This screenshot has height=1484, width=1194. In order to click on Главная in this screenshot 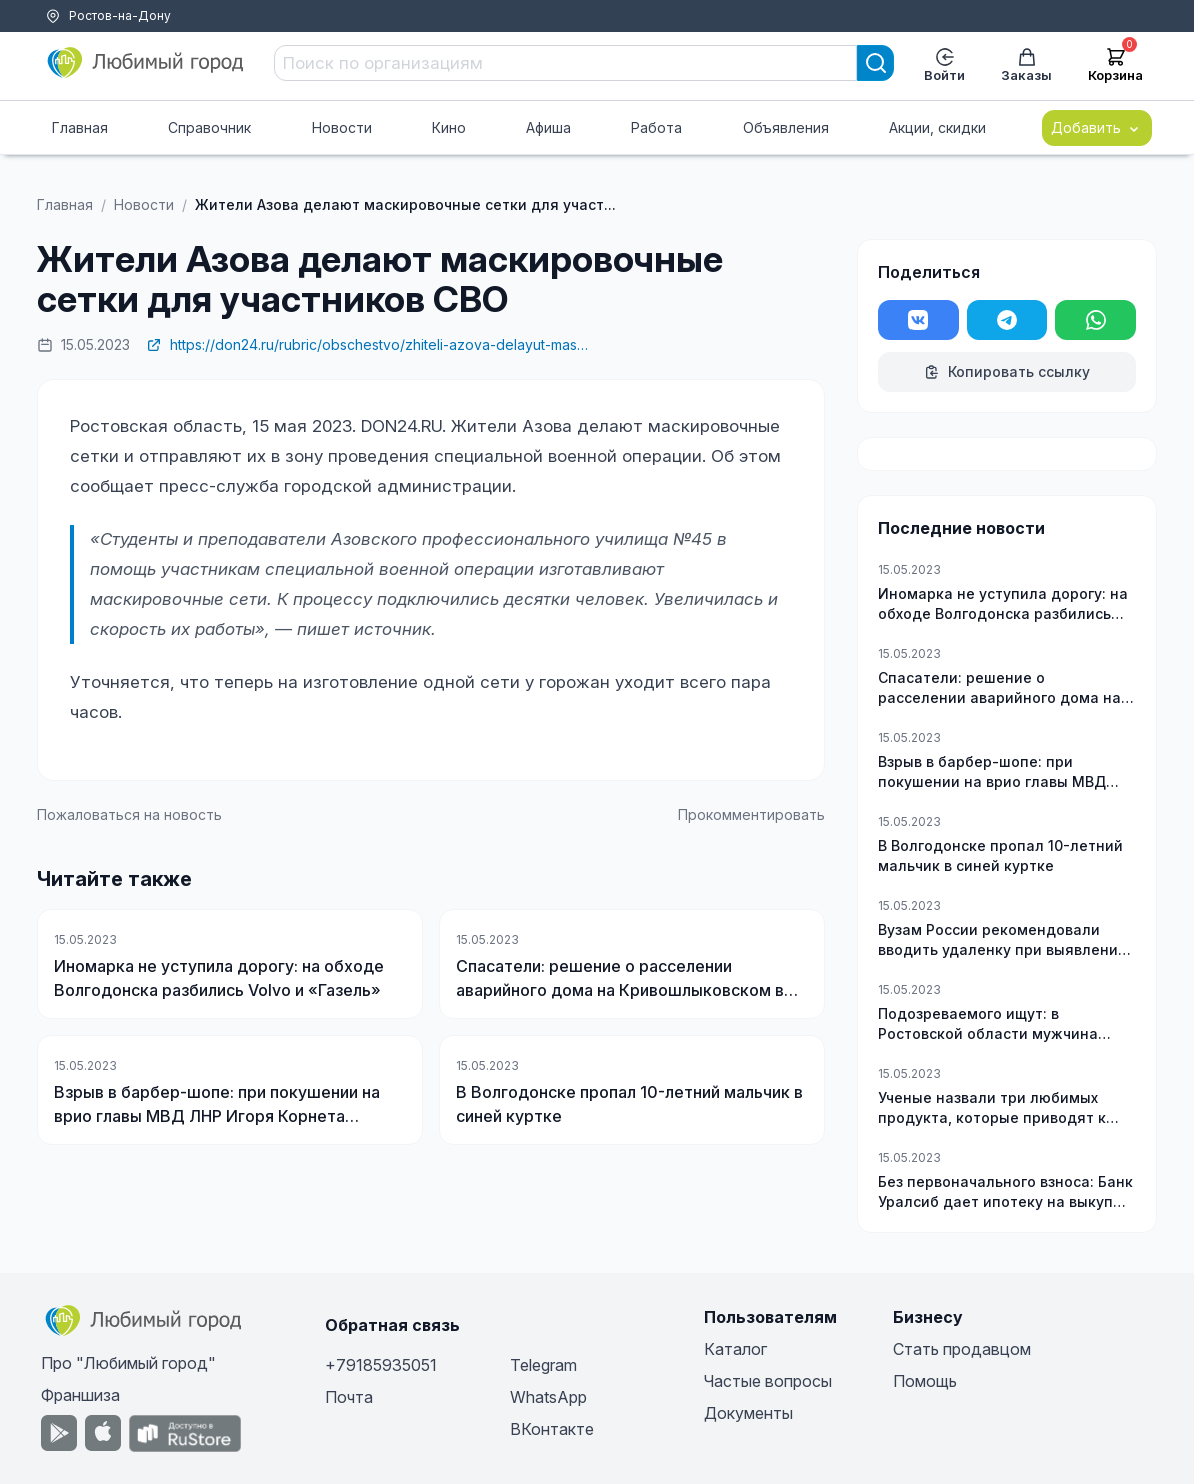, I will do `click(80, 127)`.